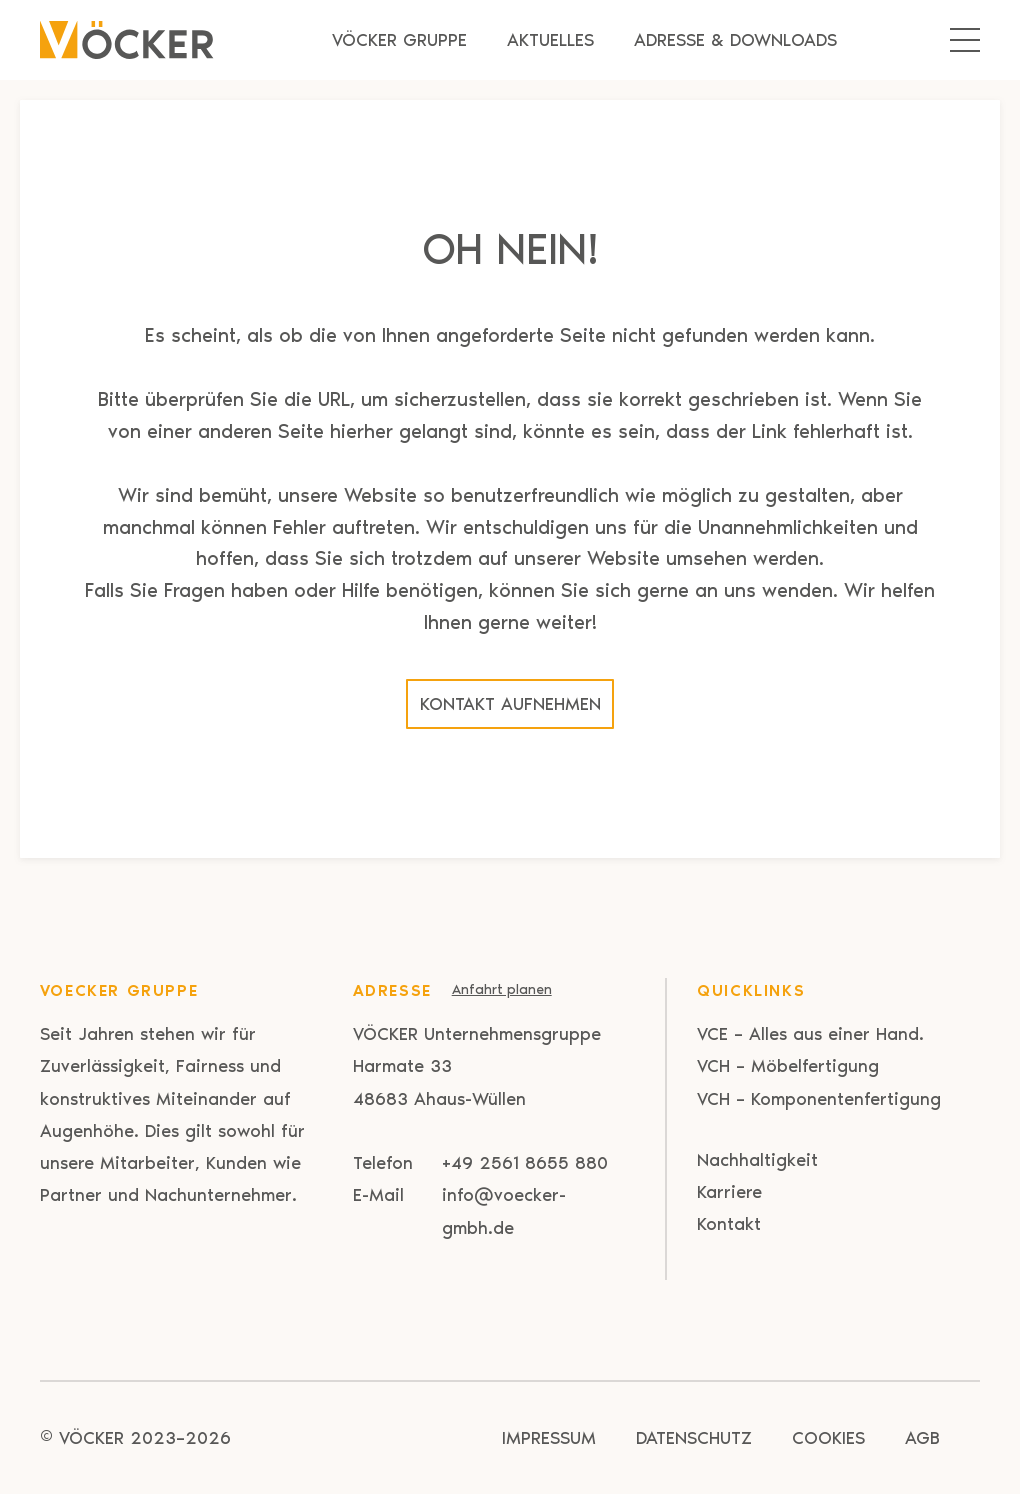 Image resolution: width=1020 pixels, height=1494 pixels. I want to click on Karriere, so click(729, 1192).